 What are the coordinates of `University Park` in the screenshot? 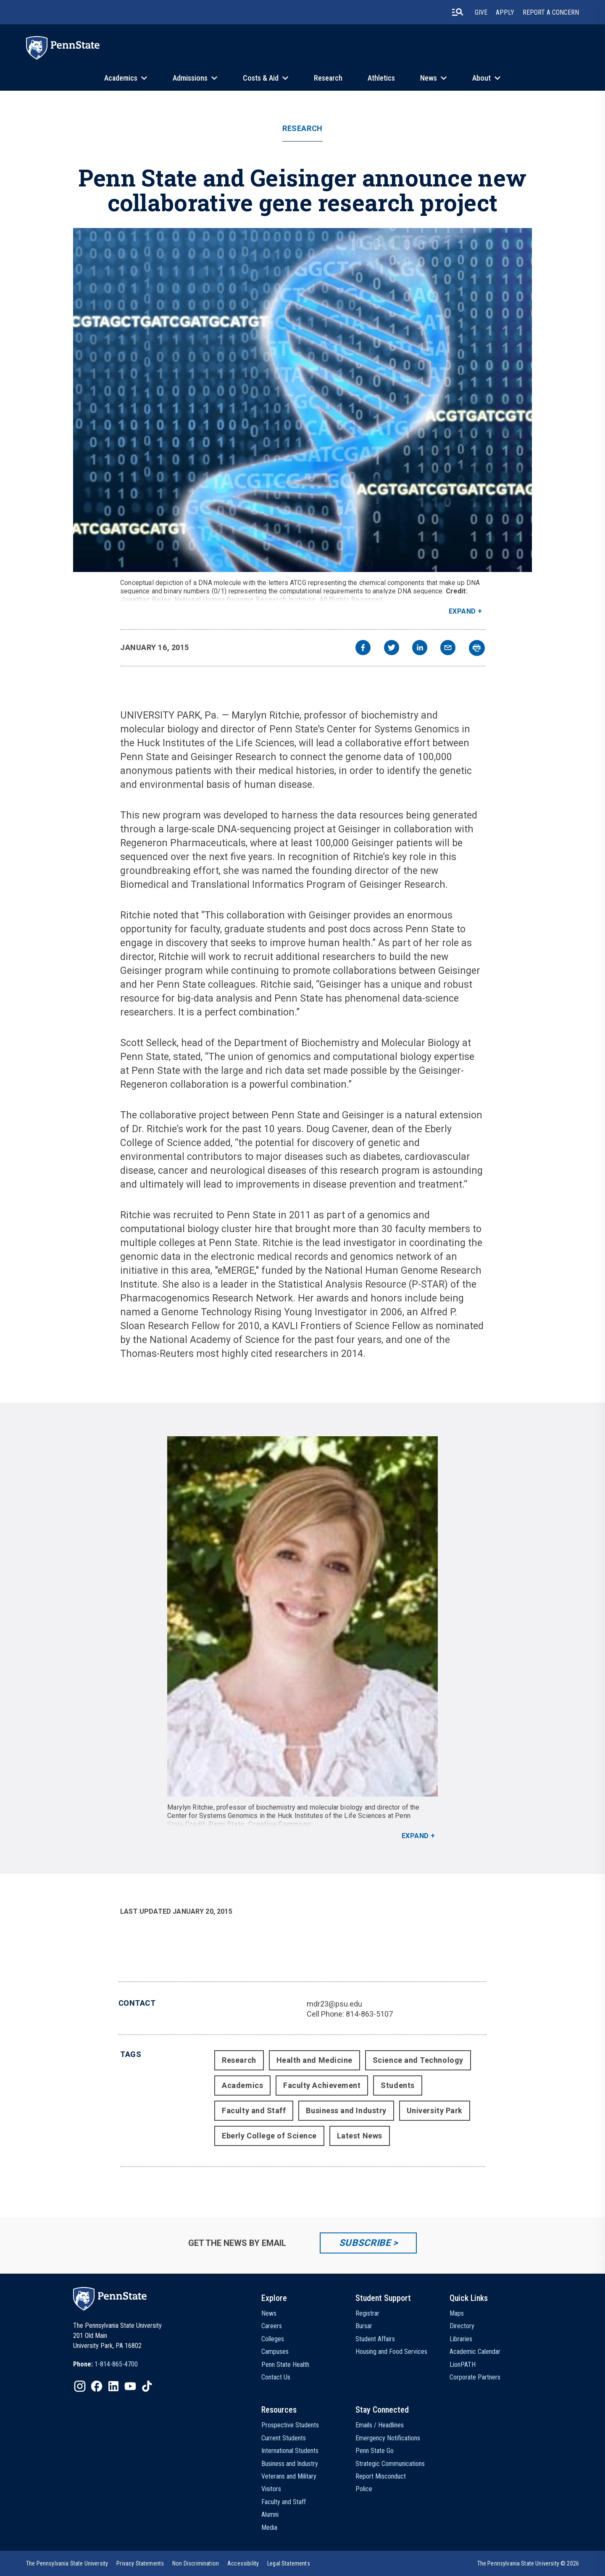 It's located at (435, 2110).